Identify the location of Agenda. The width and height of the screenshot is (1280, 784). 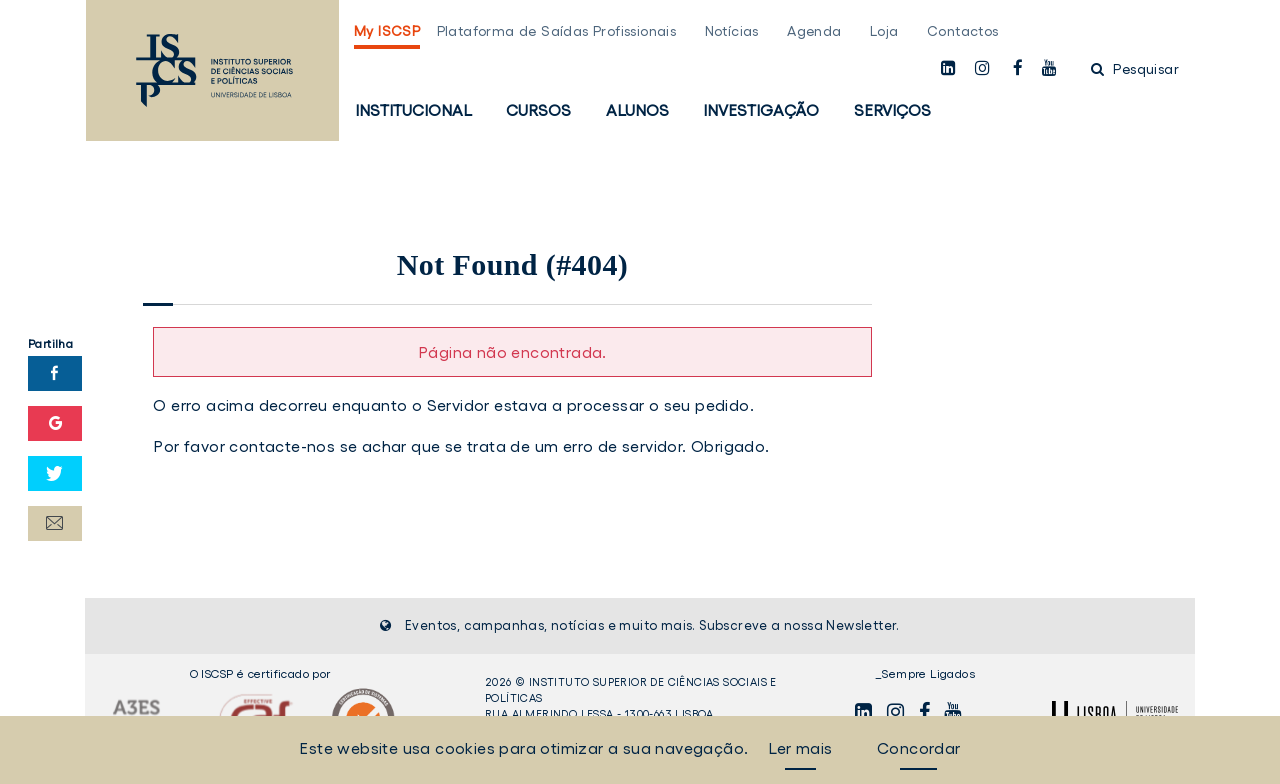
(814, 31).